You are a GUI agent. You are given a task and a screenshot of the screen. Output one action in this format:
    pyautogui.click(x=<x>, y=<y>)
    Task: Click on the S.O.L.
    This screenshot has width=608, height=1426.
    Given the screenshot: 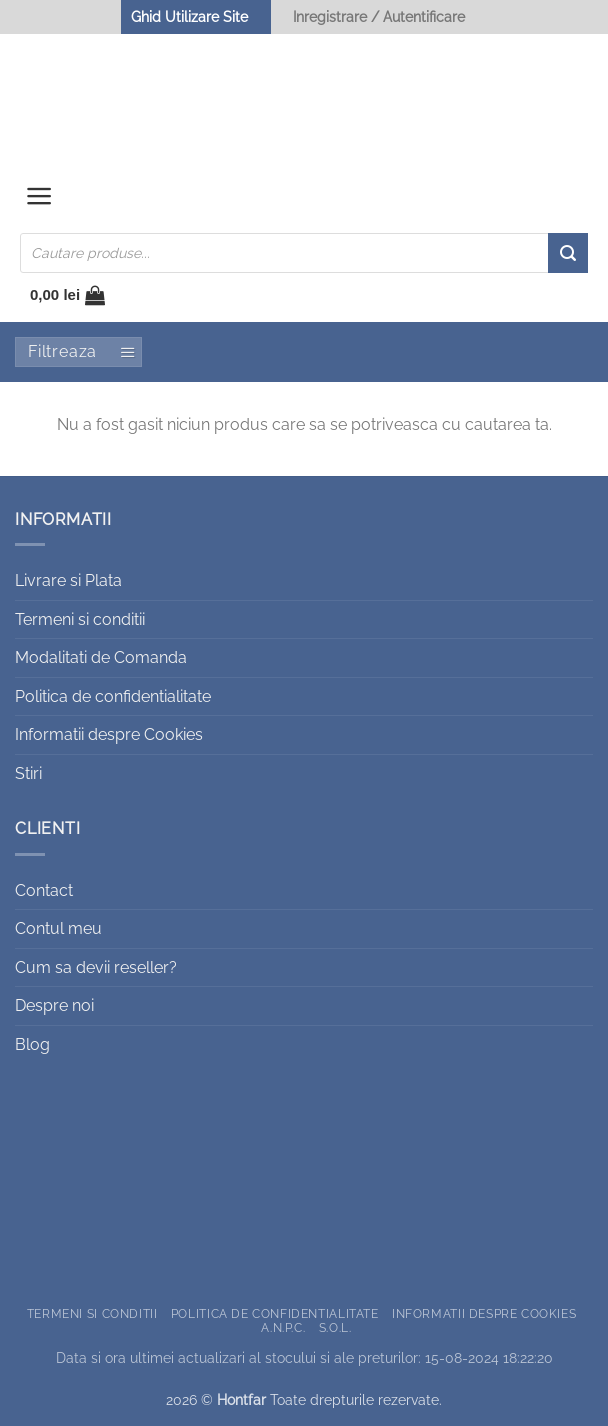 What is the action you would take?
    pyautogui.click(x=335, y=1327)
    